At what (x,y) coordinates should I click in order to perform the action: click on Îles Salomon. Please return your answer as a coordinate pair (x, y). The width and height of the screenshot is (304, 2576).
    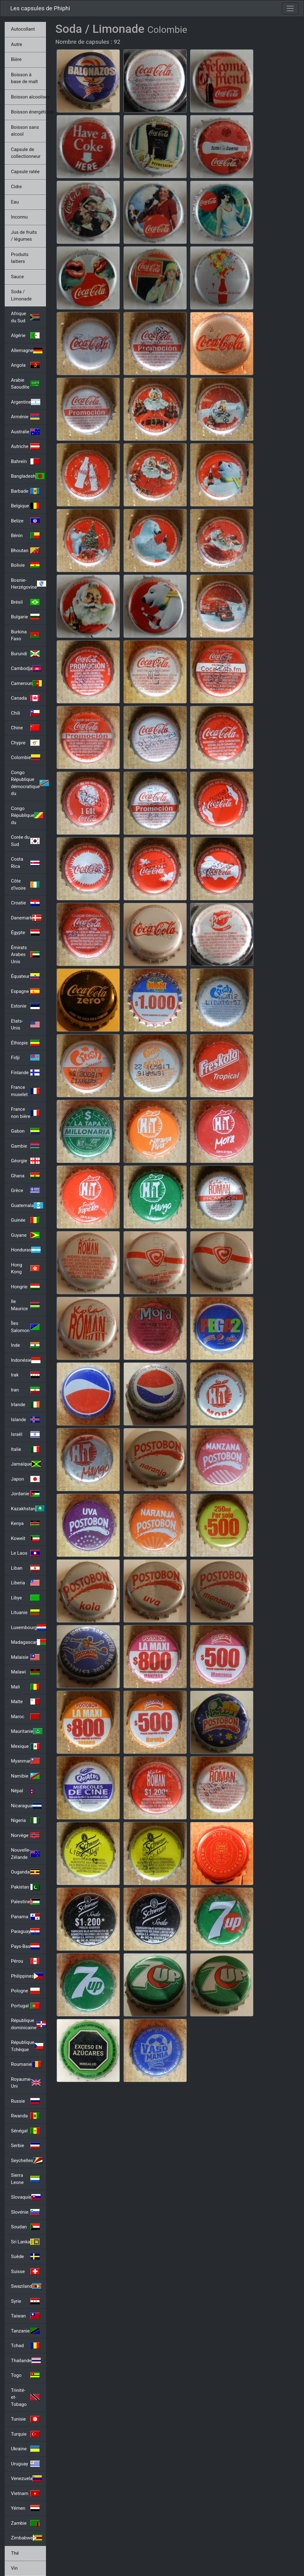
    Looking at the image, I should click on (25, 1327).